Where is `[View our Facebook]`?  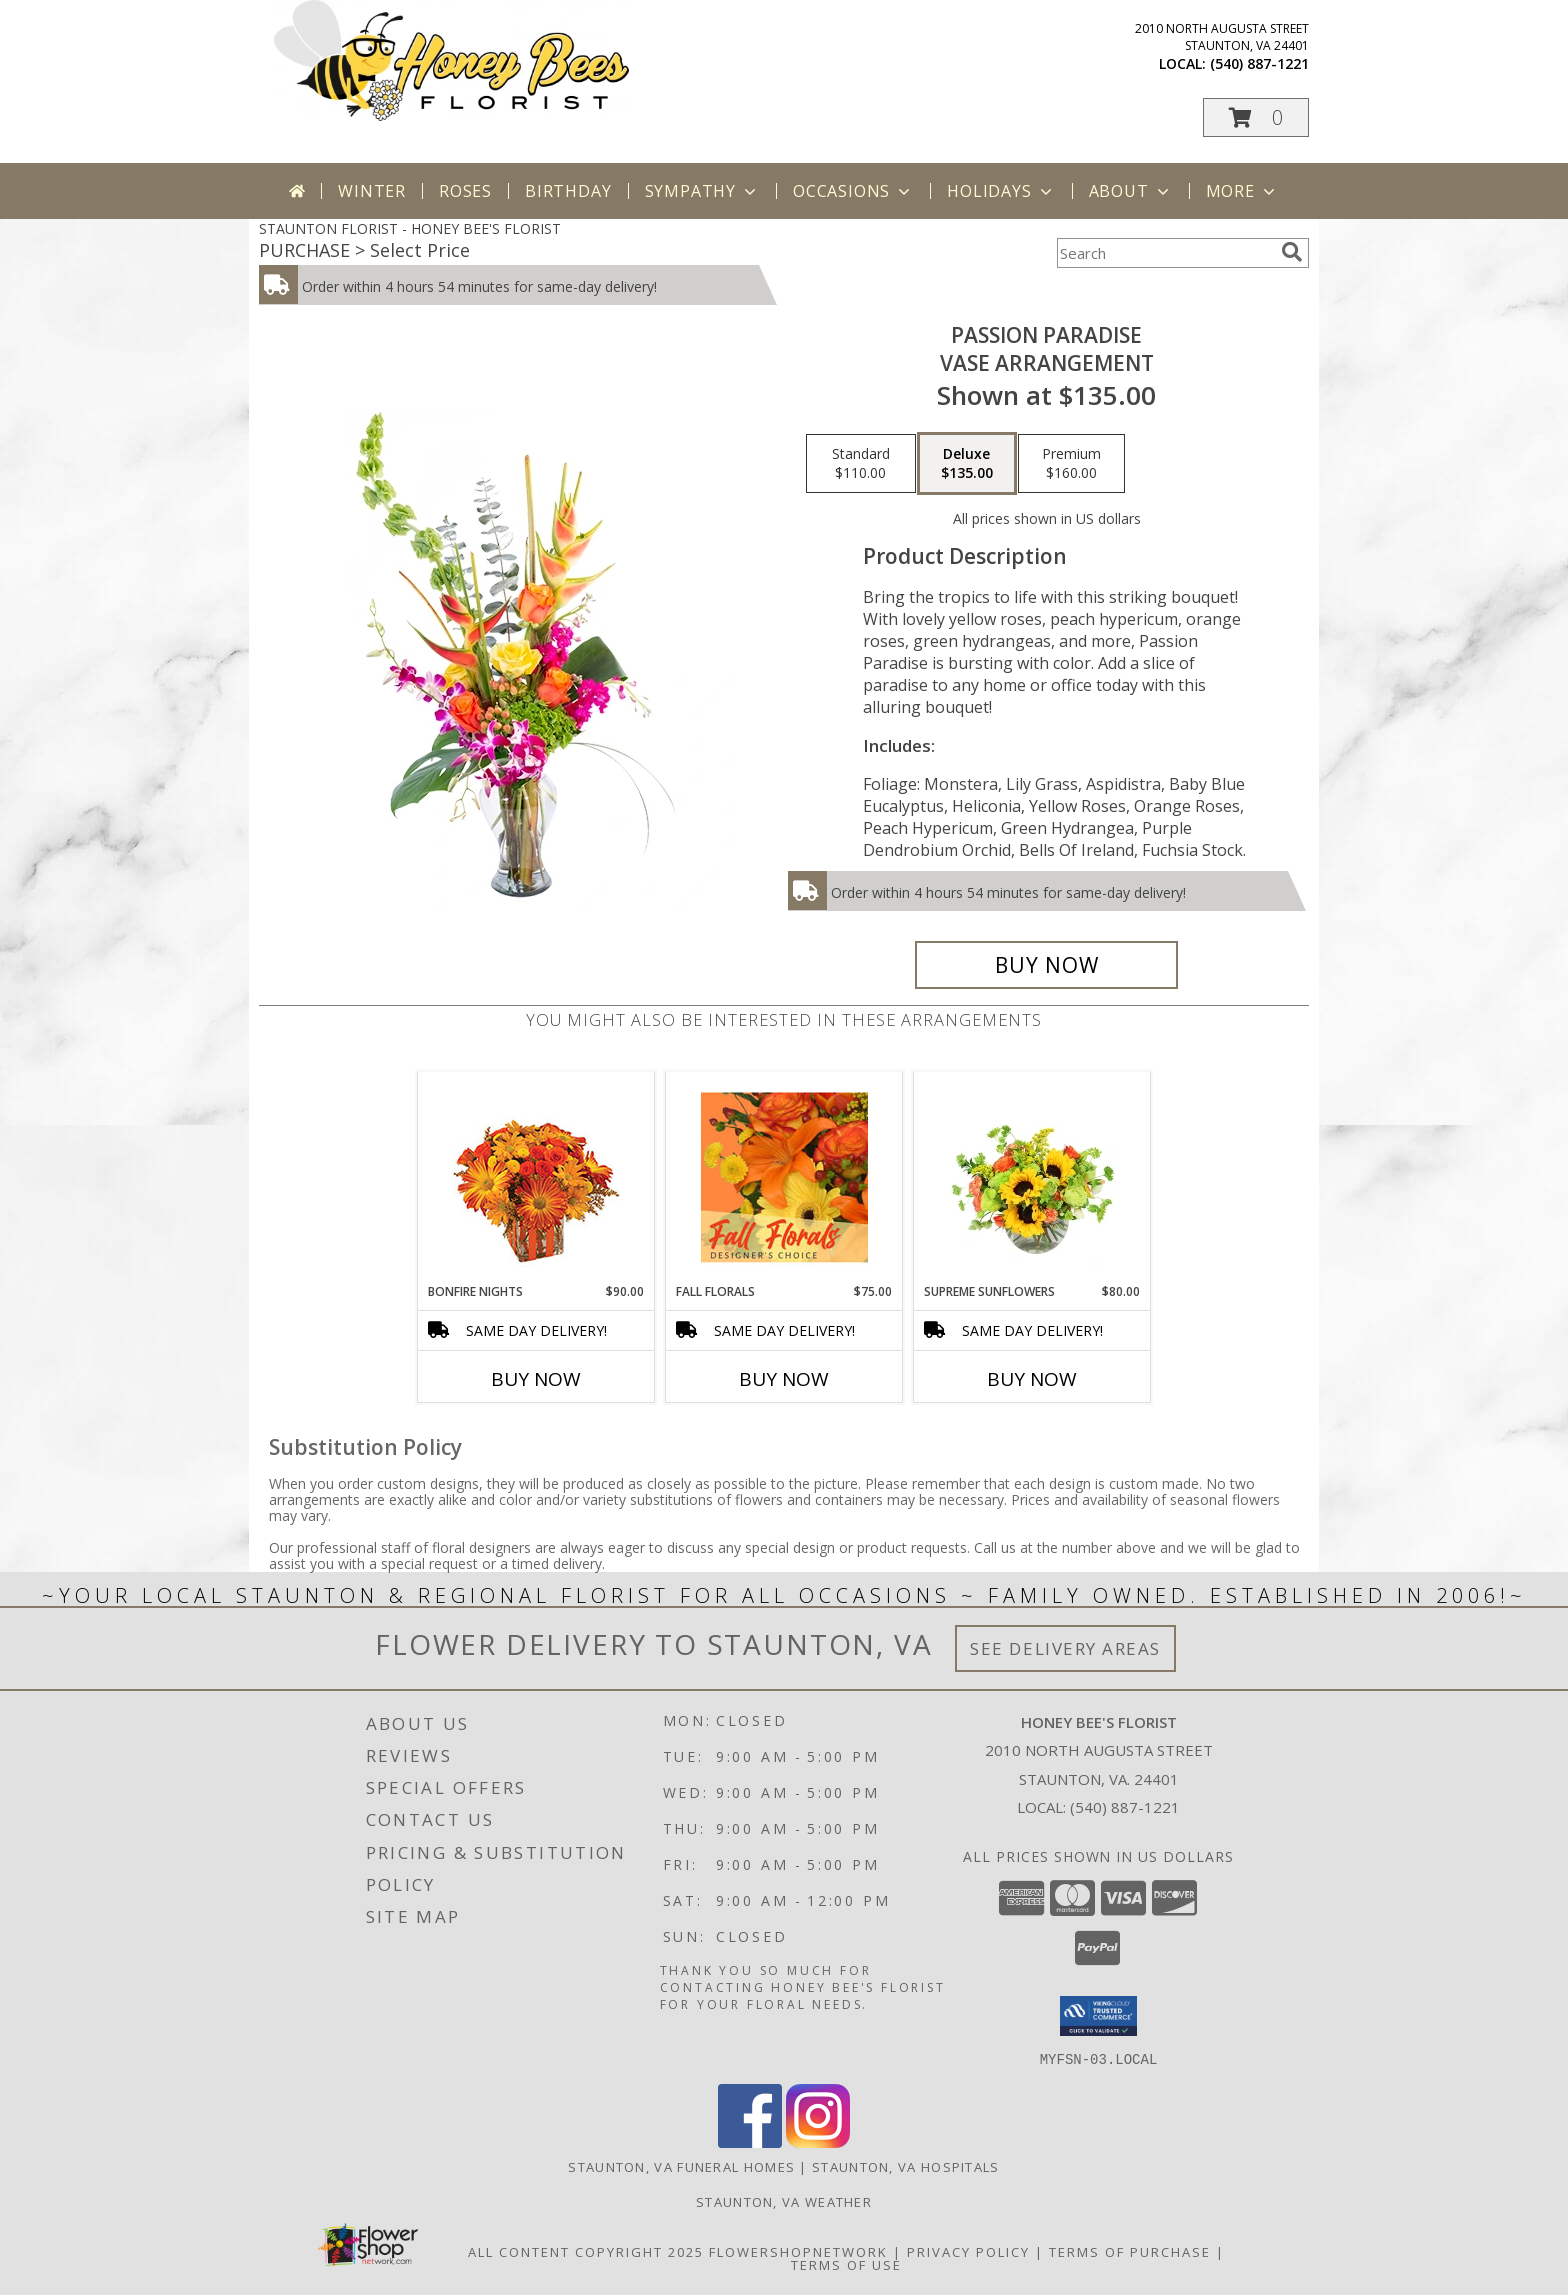 [View our Facebook] is located at coordinates (750, 2141).